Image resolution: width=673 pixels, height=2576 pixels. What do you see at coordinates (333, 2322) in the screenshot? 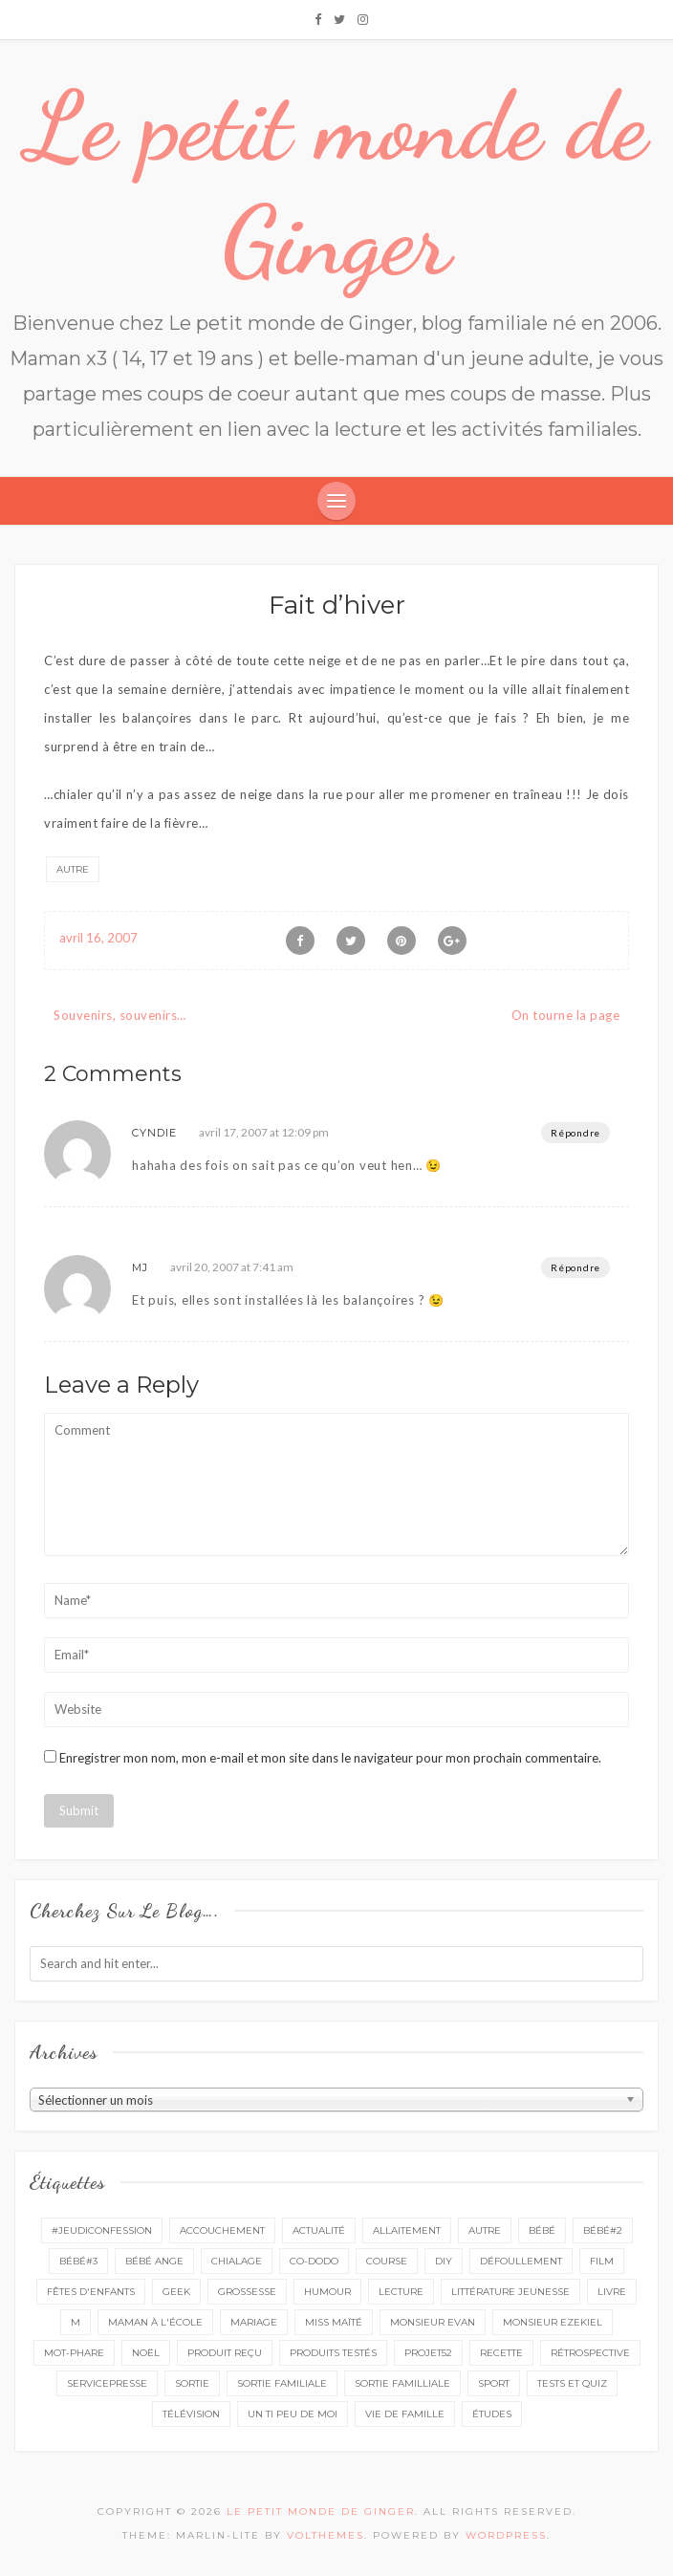
I see `miss Maïté [miss Maïté (61 éléments)]` at bounding box center [333, 2322].